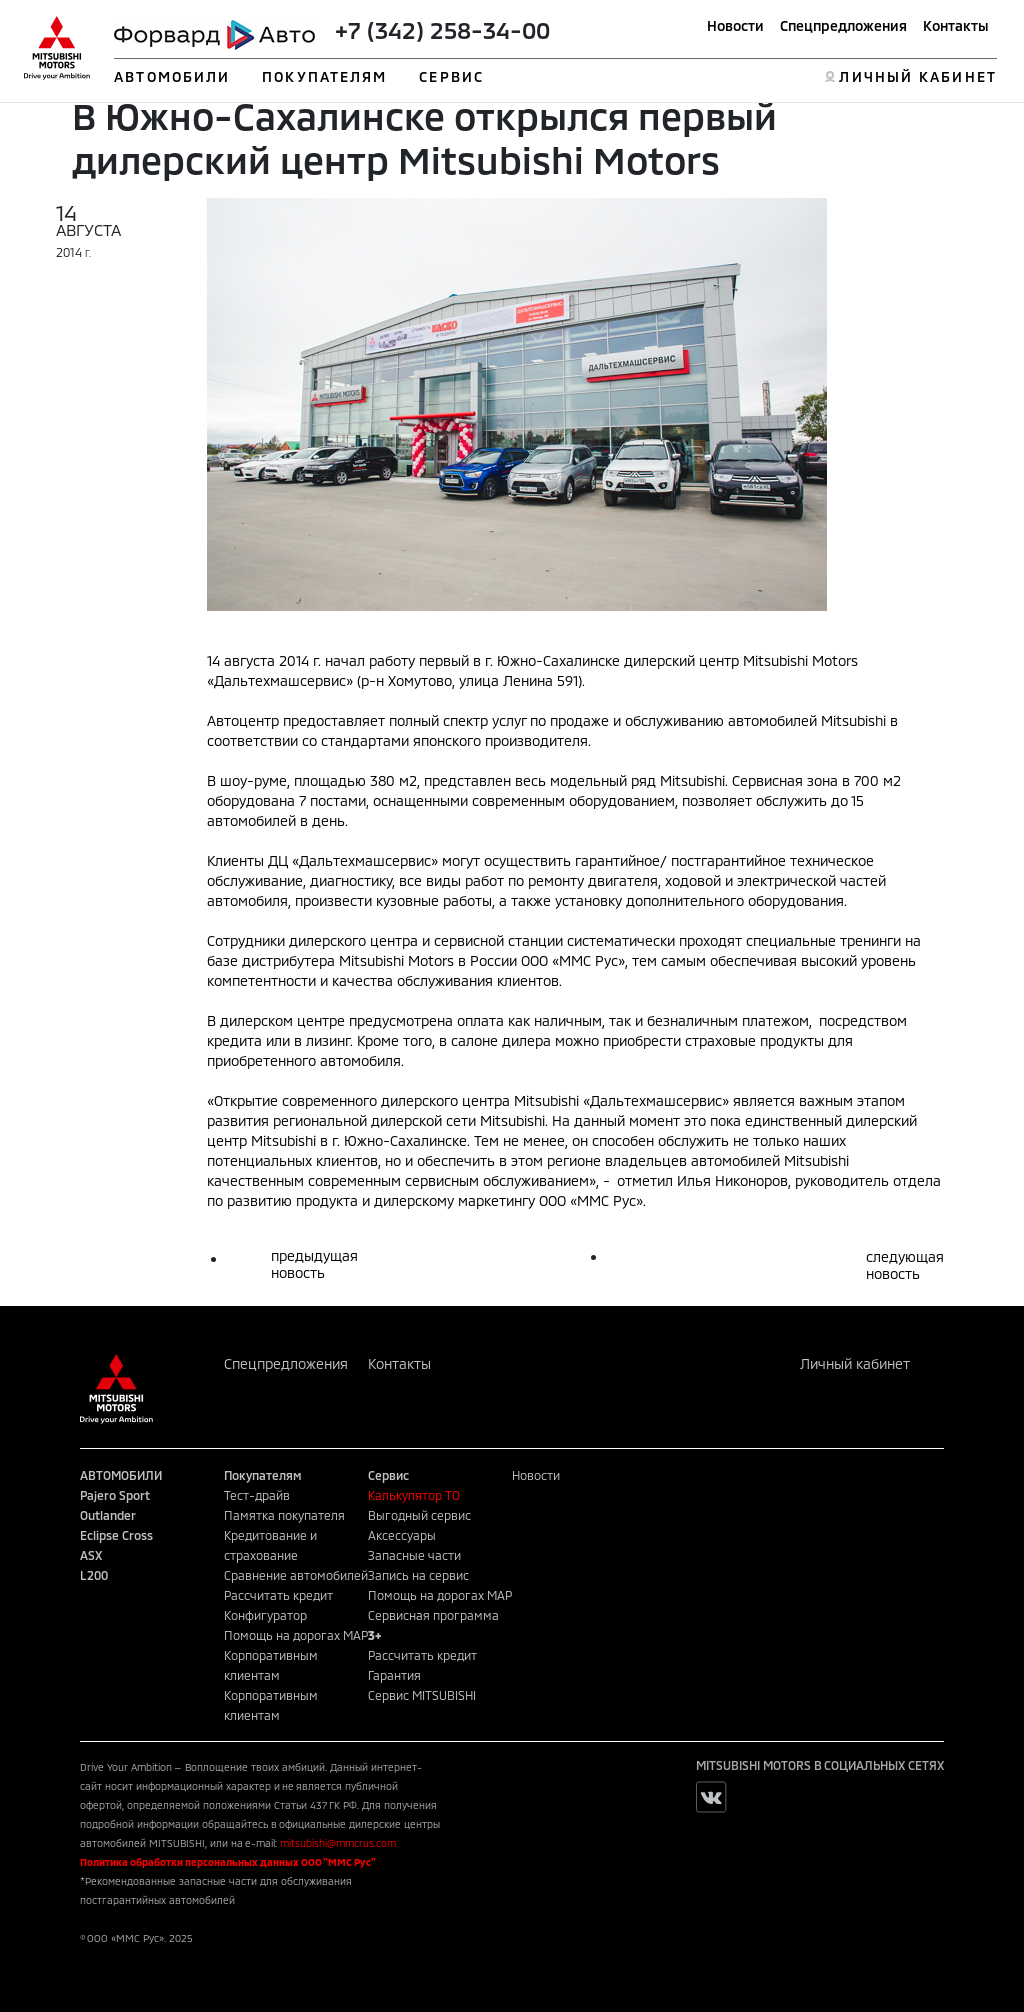 The width and height of the screenshot is (1024, 2012). I want to click on Рассчитать кредит, so click(278, 1595).